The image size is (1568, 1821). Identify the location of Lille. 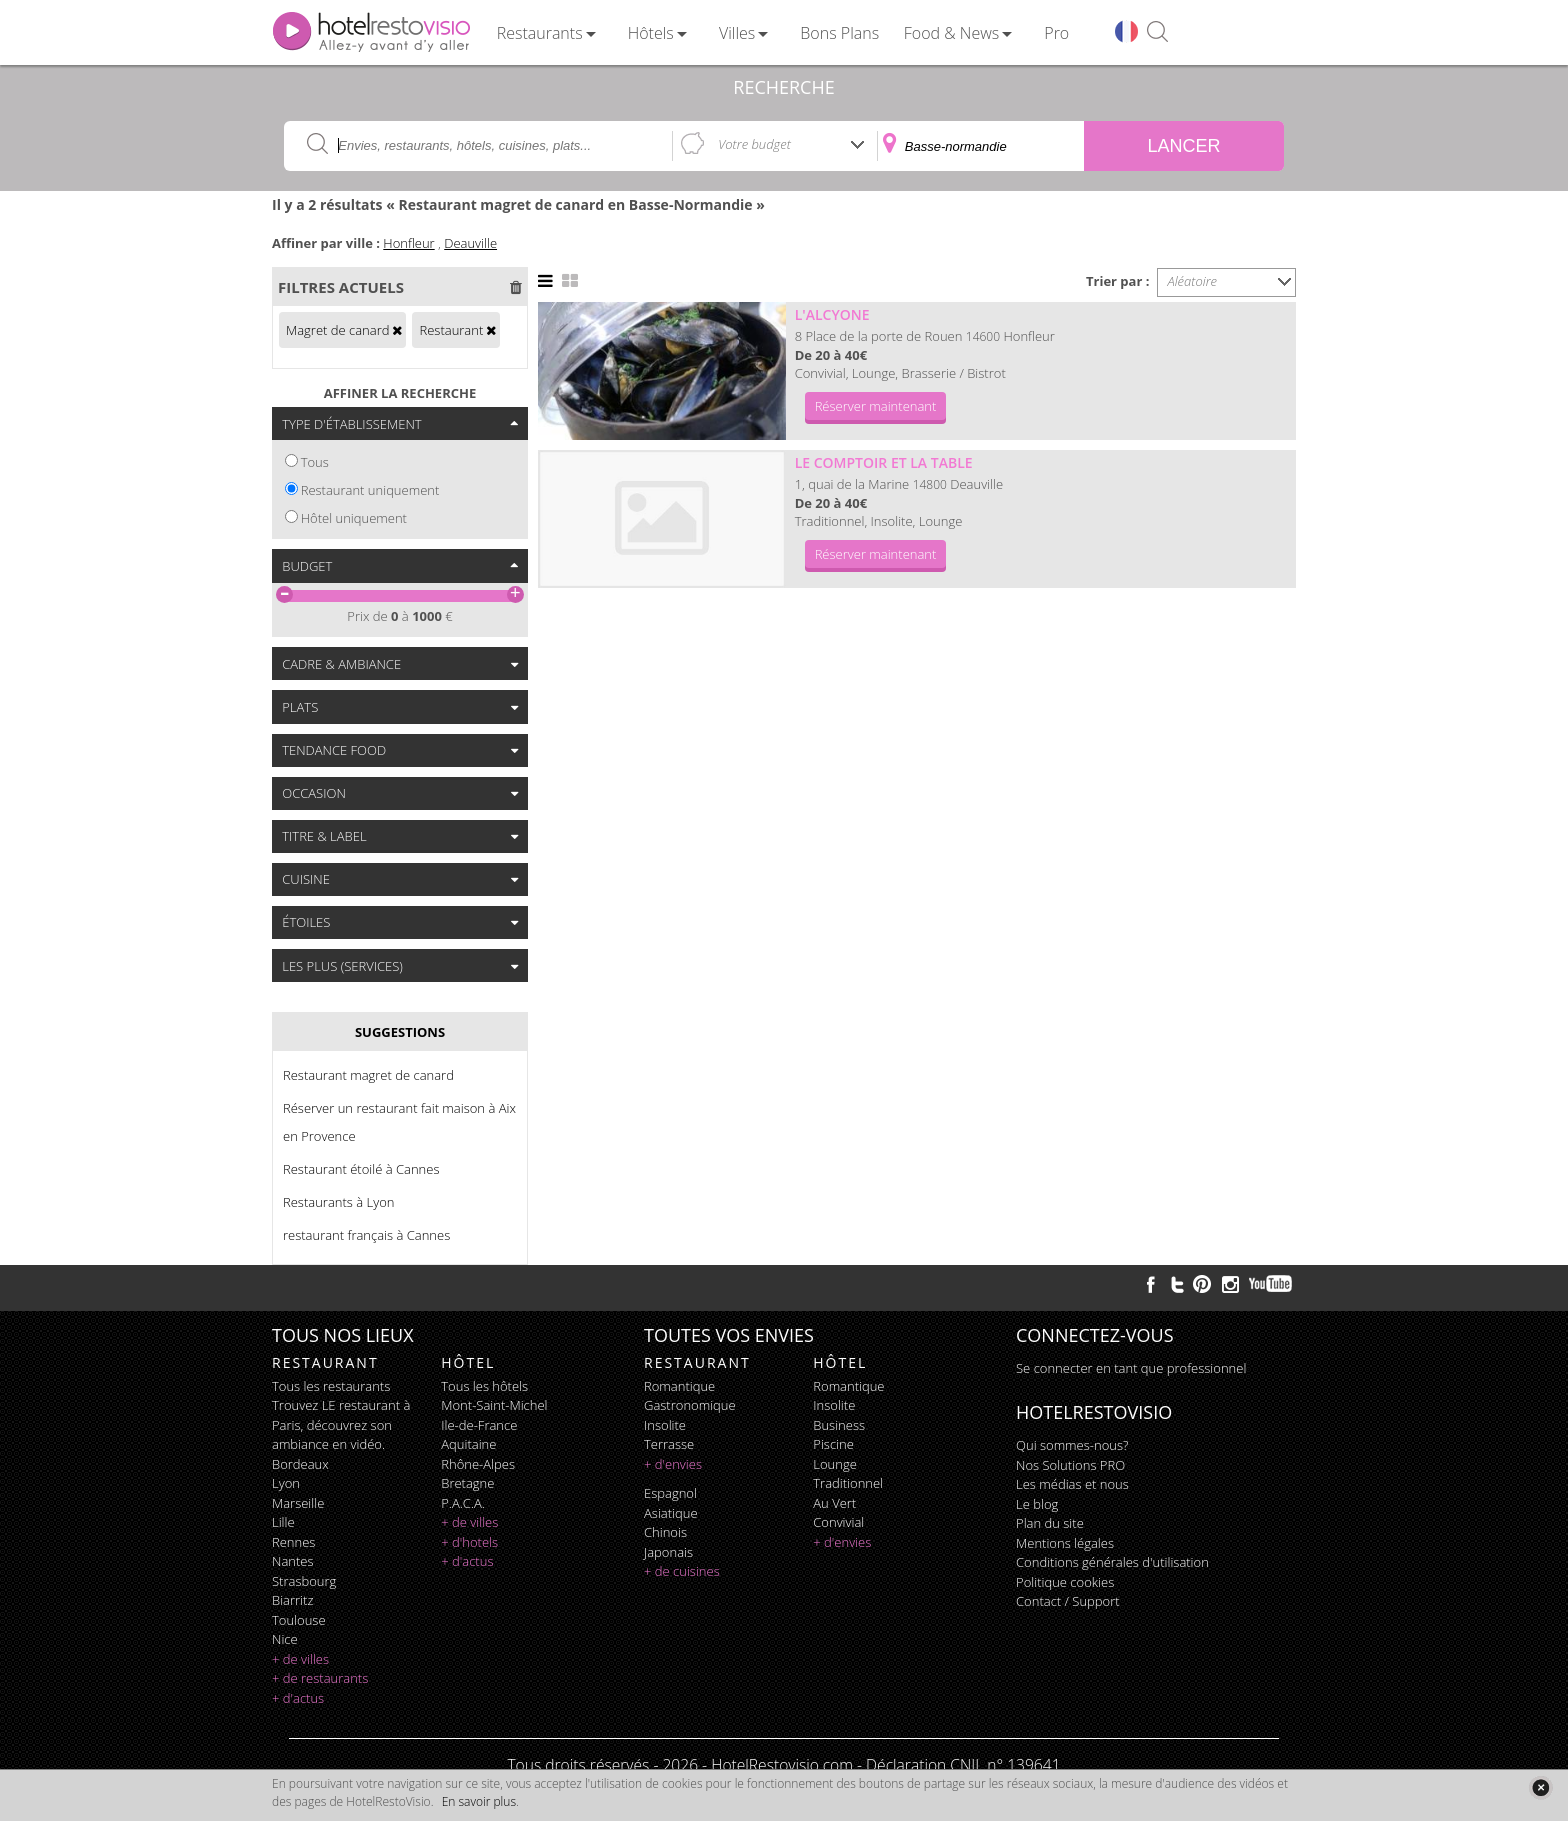
(283, 1522).